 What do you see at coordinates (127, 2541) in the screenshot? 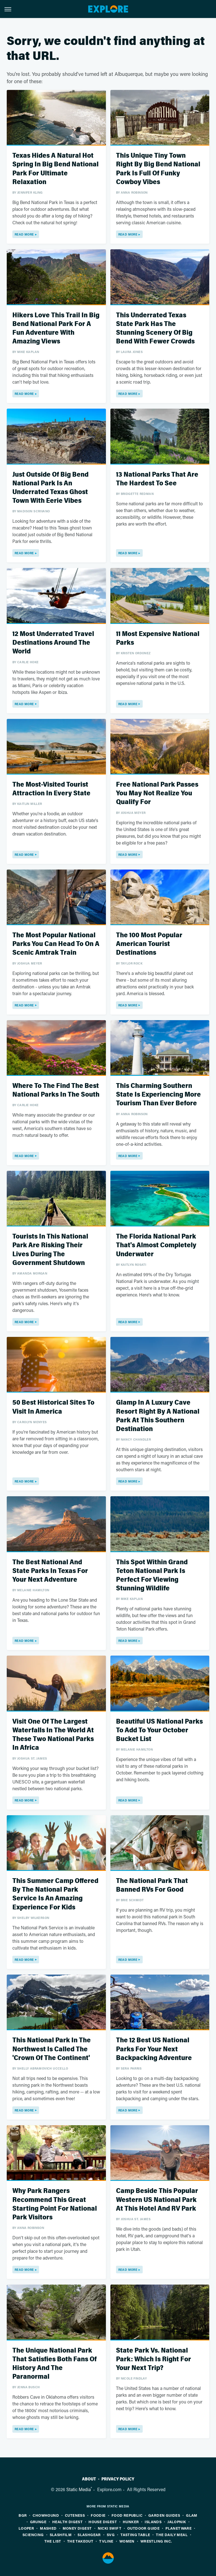
I see `Women` at bounding box center [127, 2541].